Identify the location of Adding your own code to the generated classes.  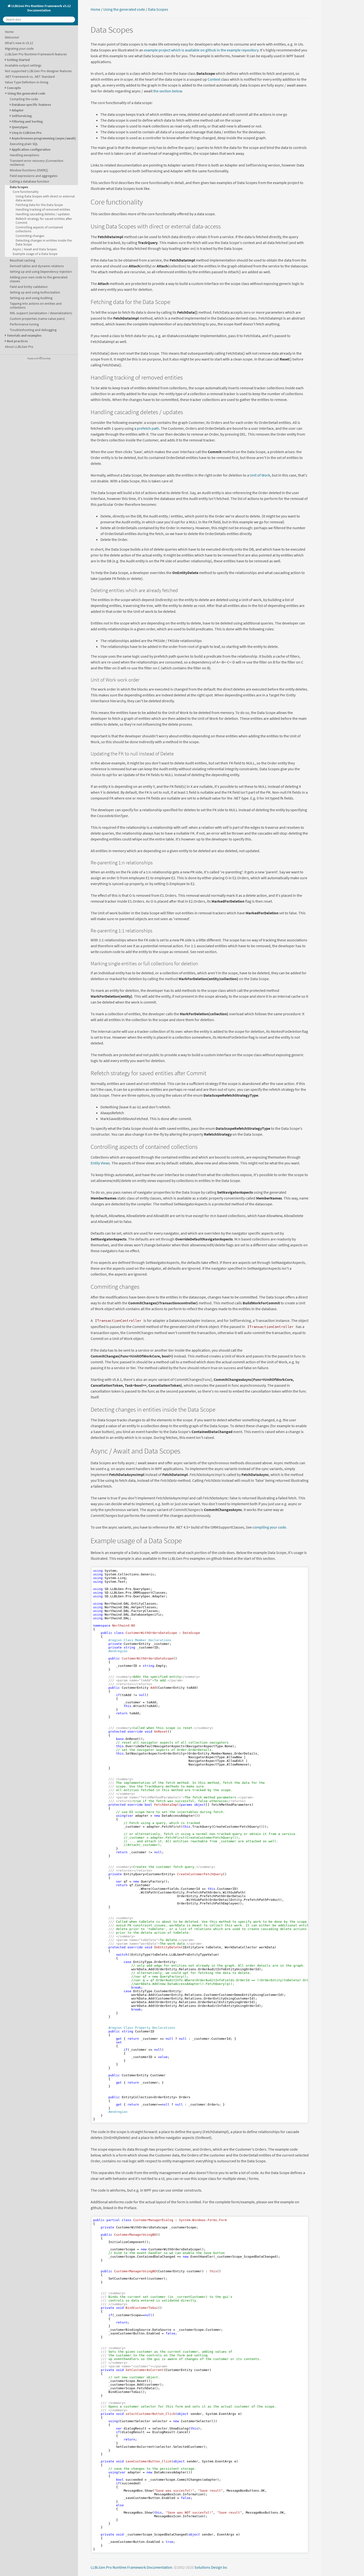
(38, 279).